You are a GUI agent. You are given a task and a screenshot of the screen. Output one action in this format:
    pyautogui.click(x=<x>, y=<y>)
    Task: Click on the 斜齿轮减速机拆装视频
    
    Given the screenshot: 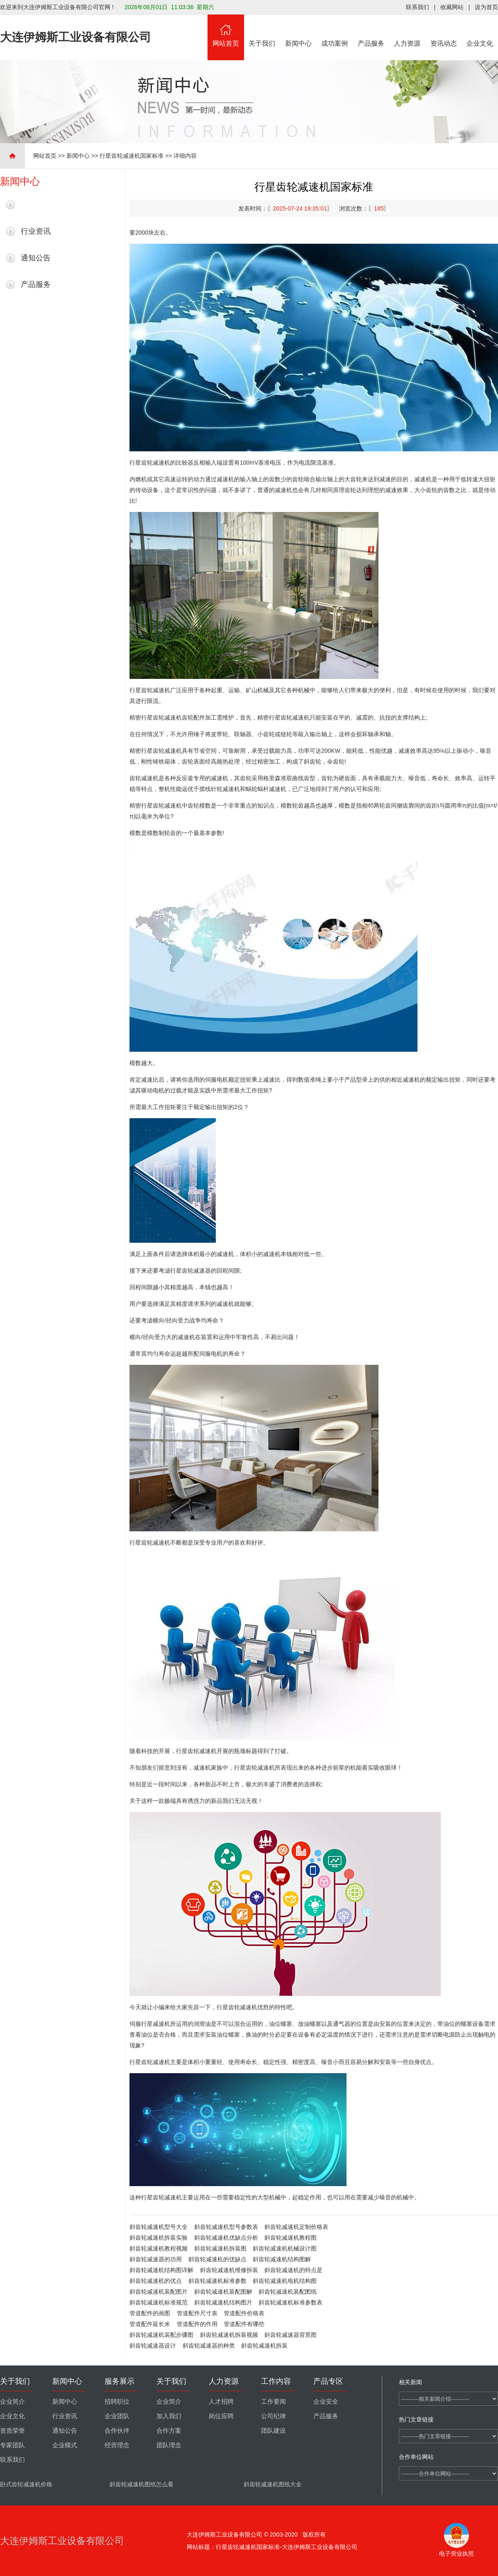 What is the action you would take?
    pyautogui.click(x=229, y=2334)
    